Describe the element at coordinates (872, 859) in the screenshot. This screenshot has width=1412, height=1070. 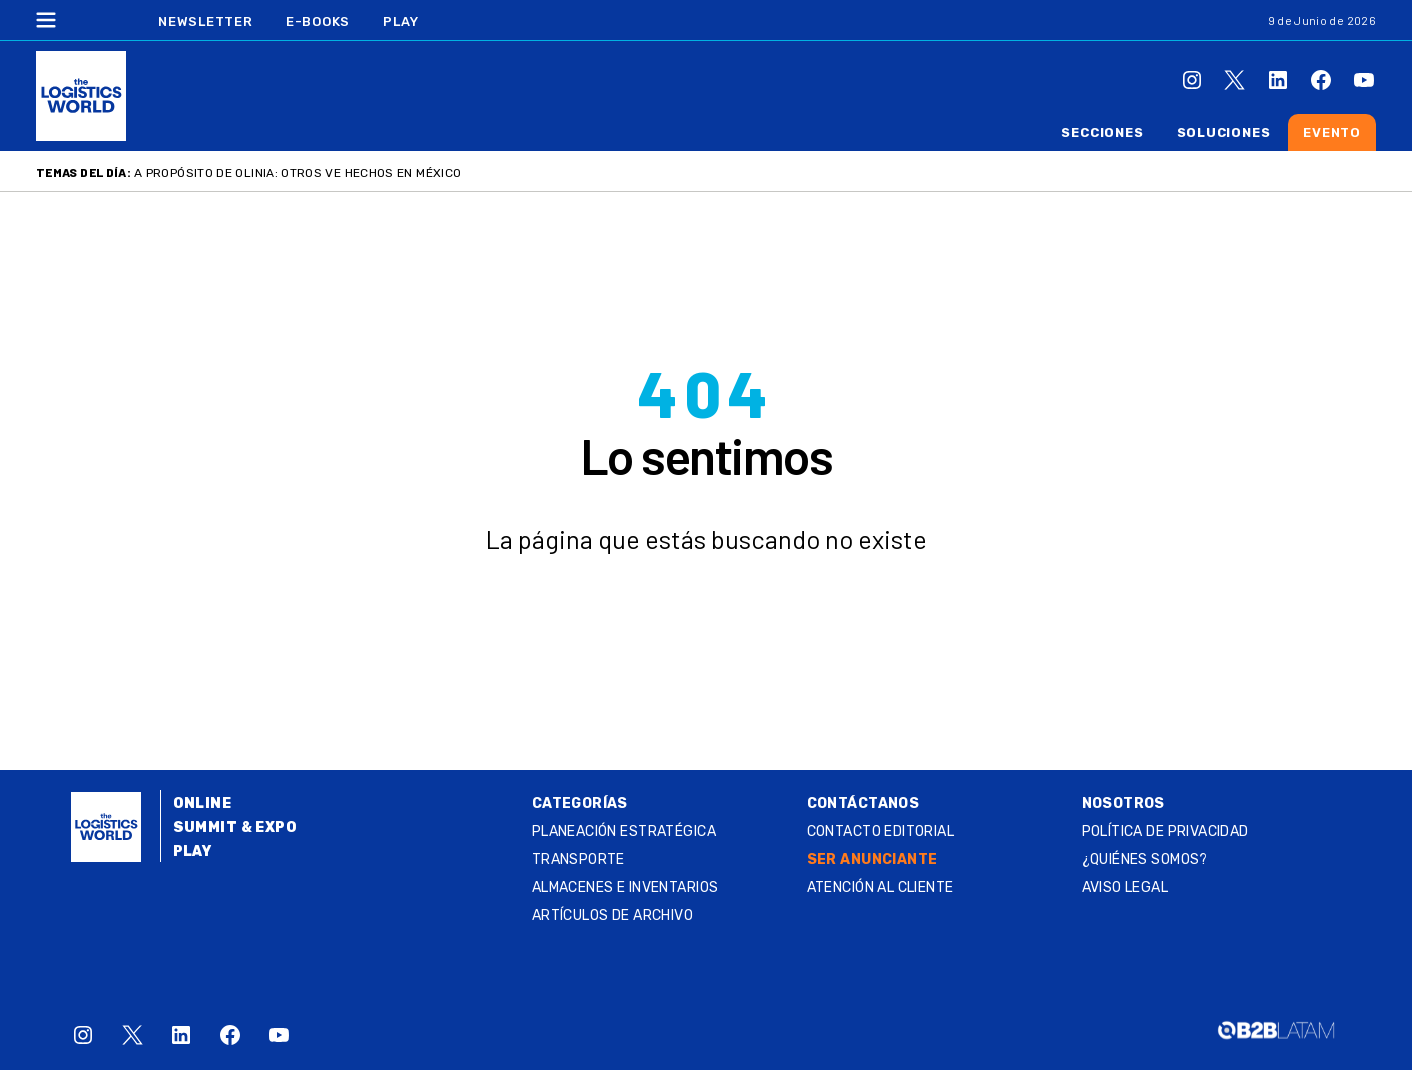
I see `SER ANUNCIANTE` at that location.